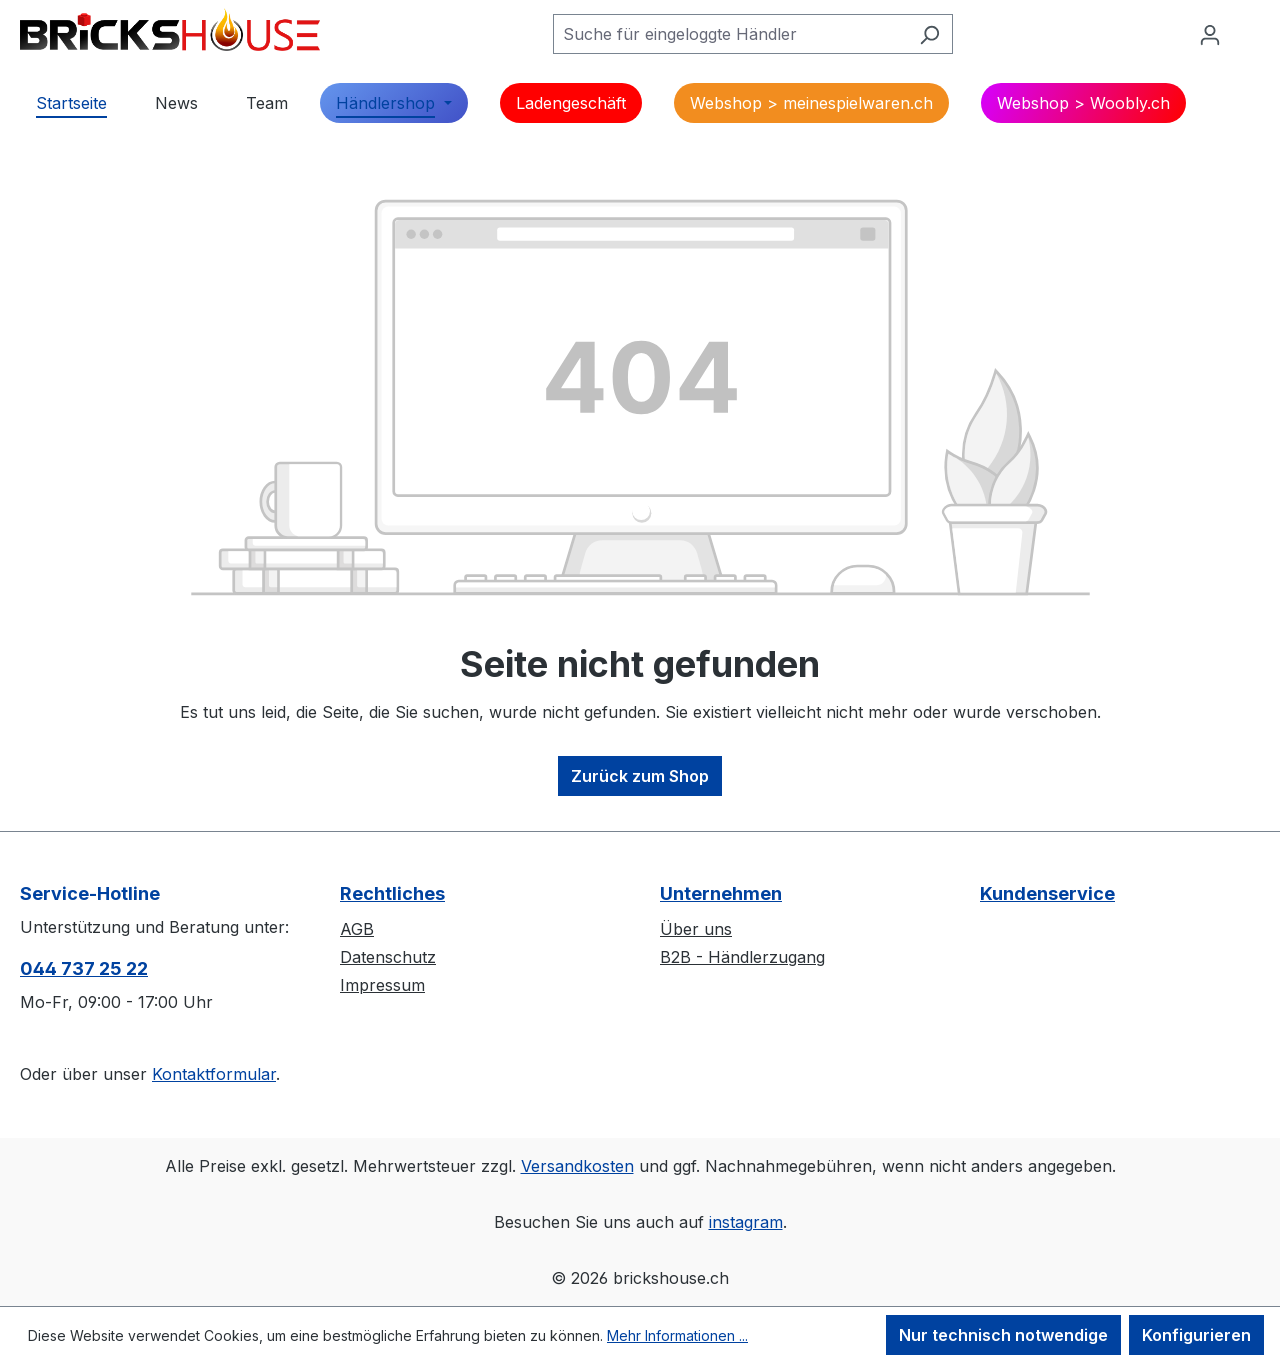  What do you see at coordinates (1210, 34) in the screenshot?
I see `[Ihr Konto]` at bounding box center [1210, 34].